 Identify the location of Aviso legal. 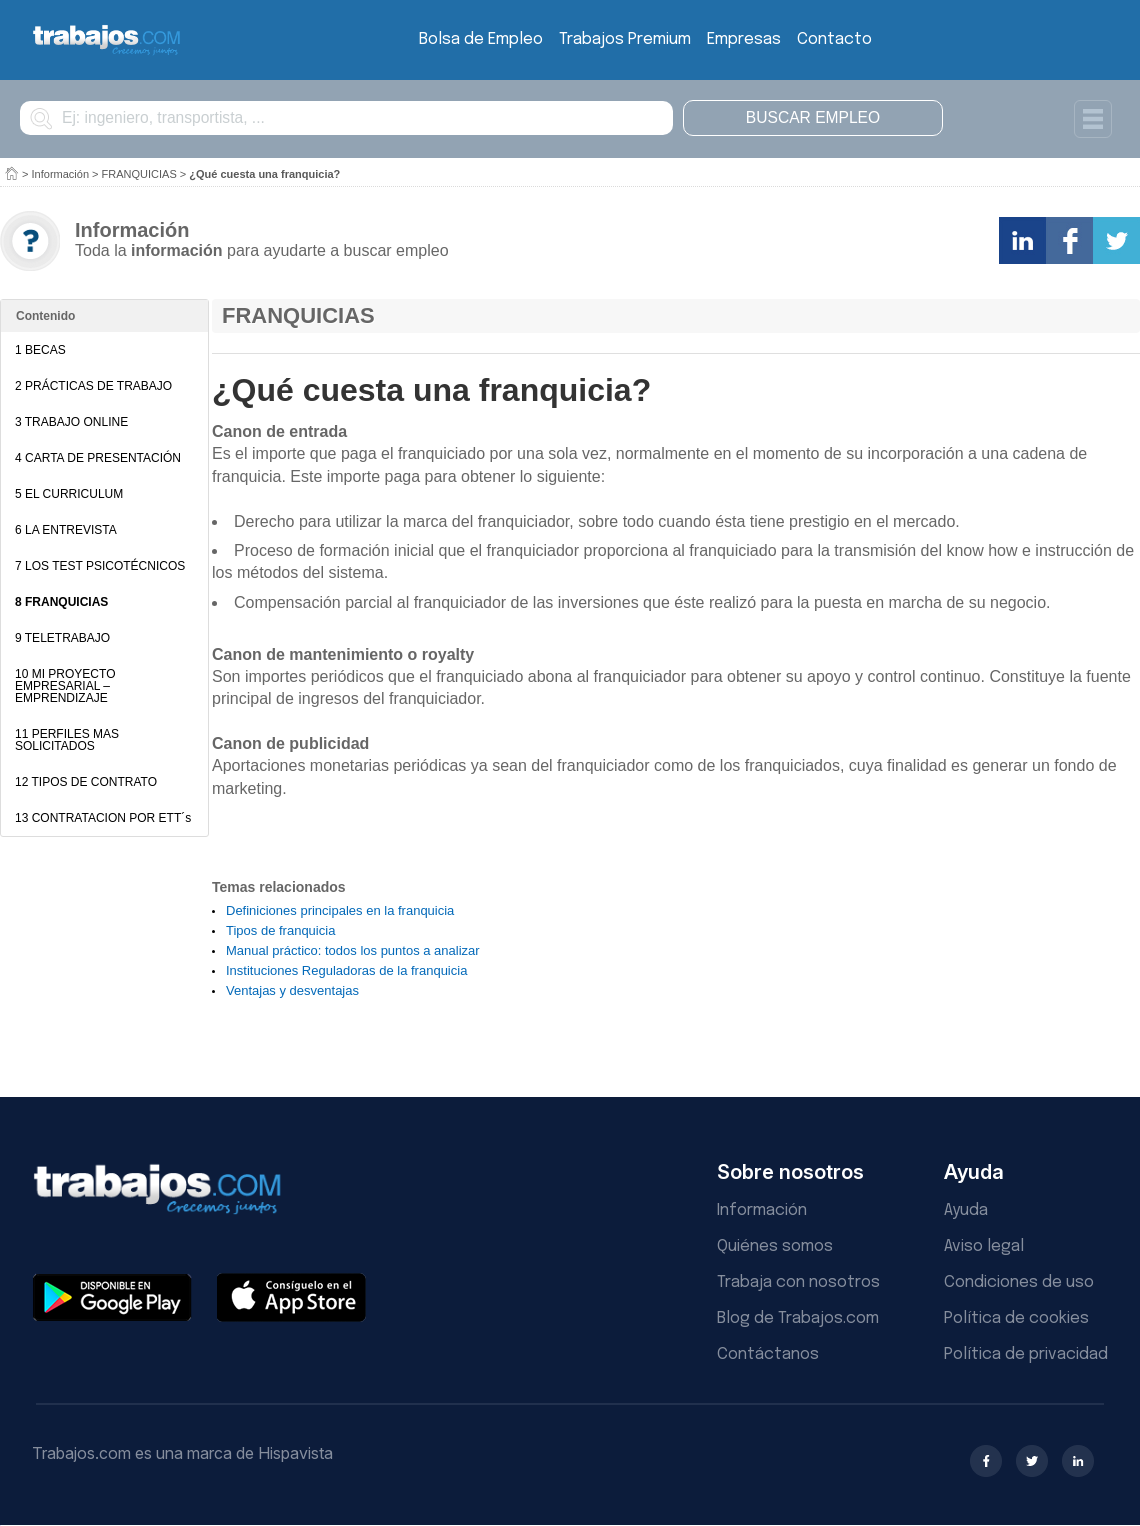
(984, 1246).